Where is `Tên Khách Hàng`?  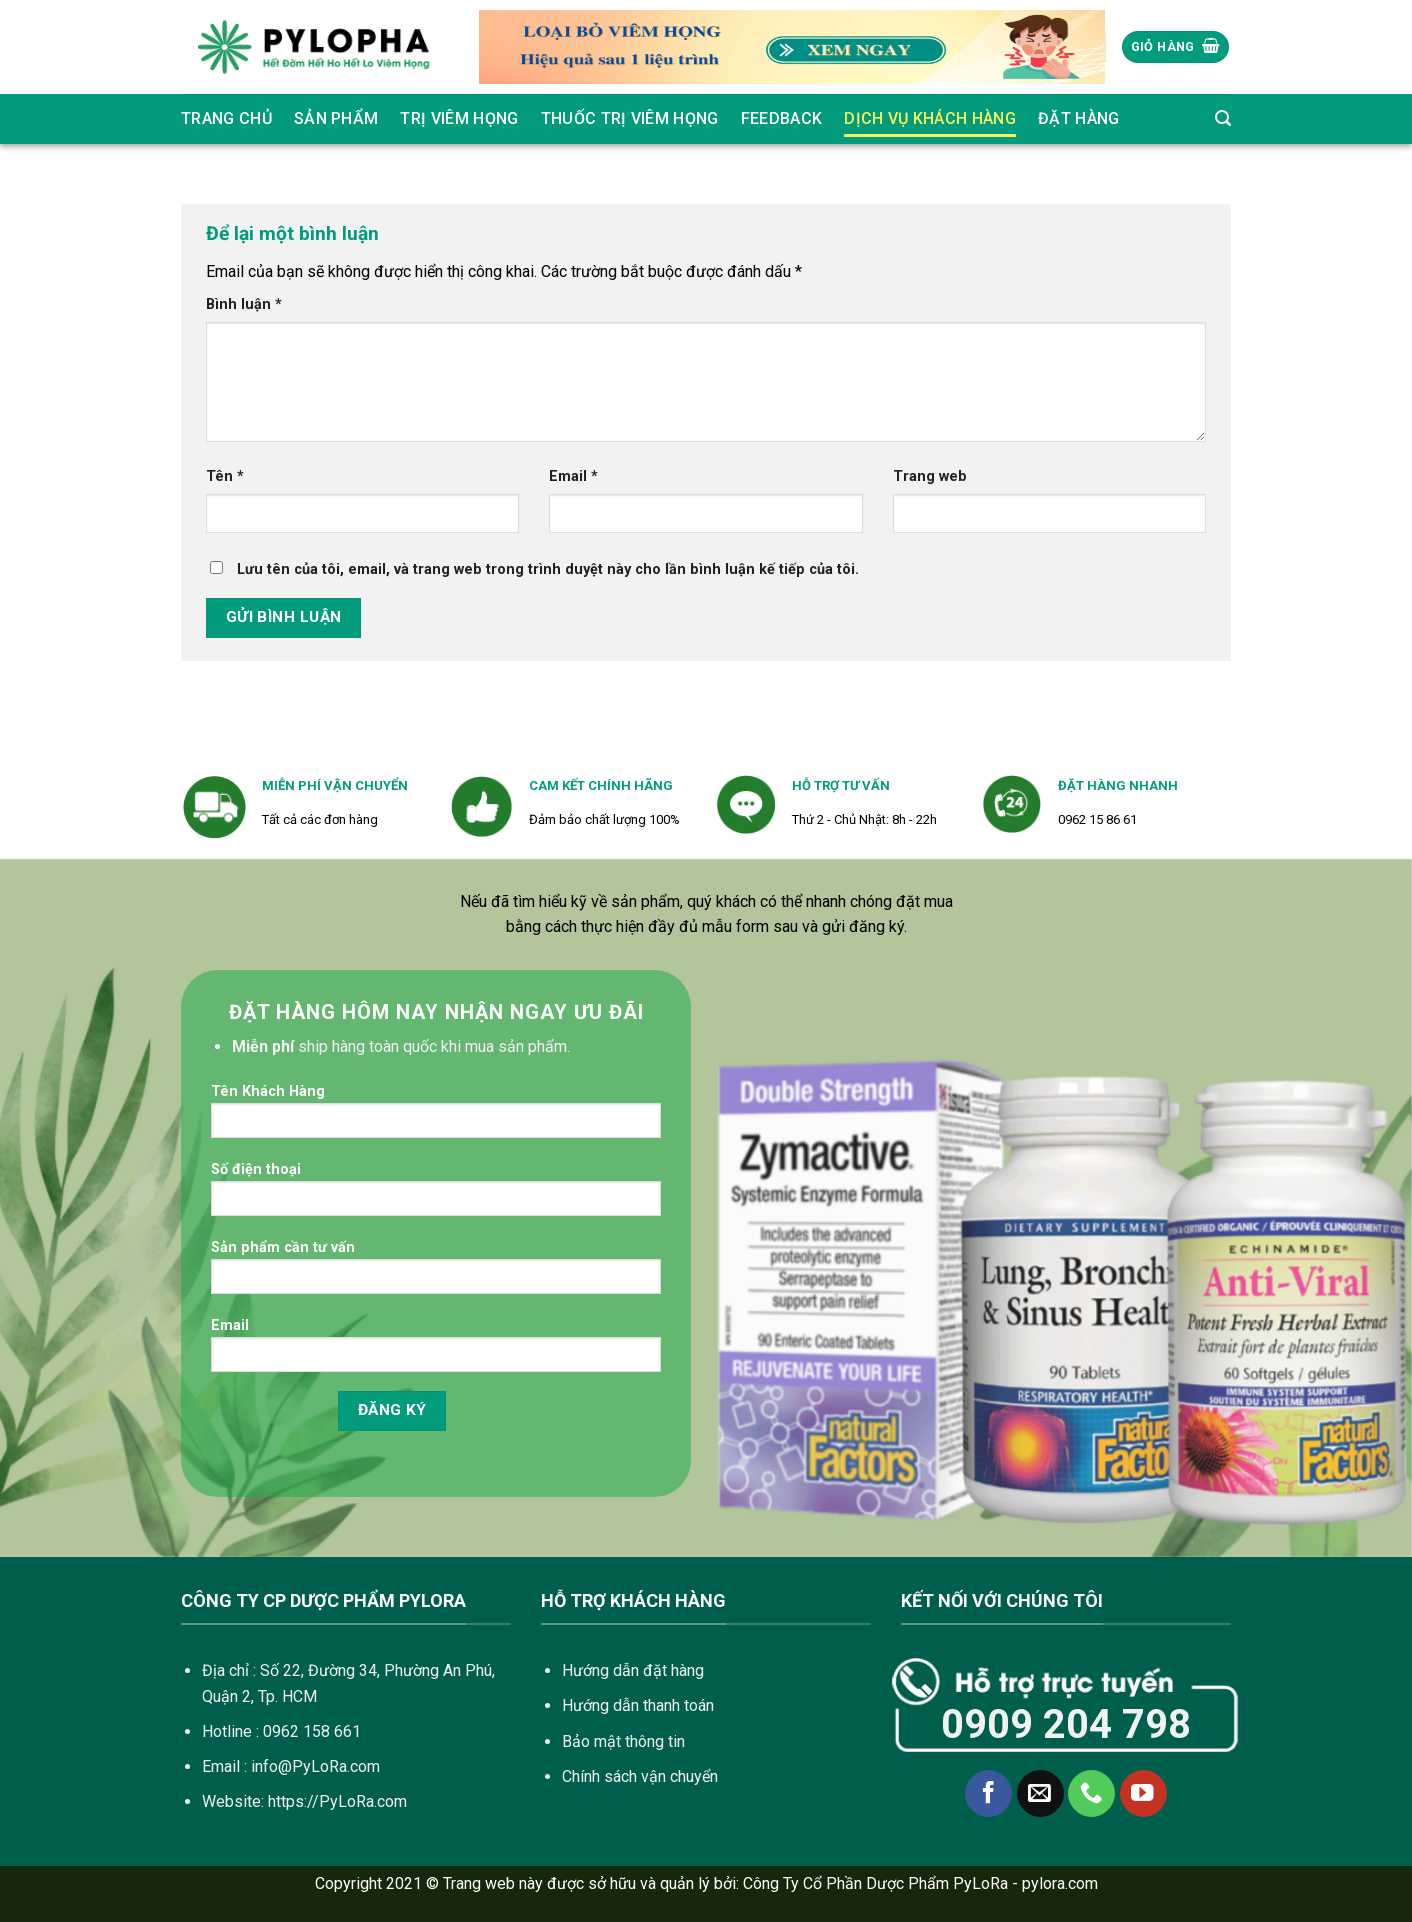
Tên Khách Hàng is located at coordinates (436, 1117).